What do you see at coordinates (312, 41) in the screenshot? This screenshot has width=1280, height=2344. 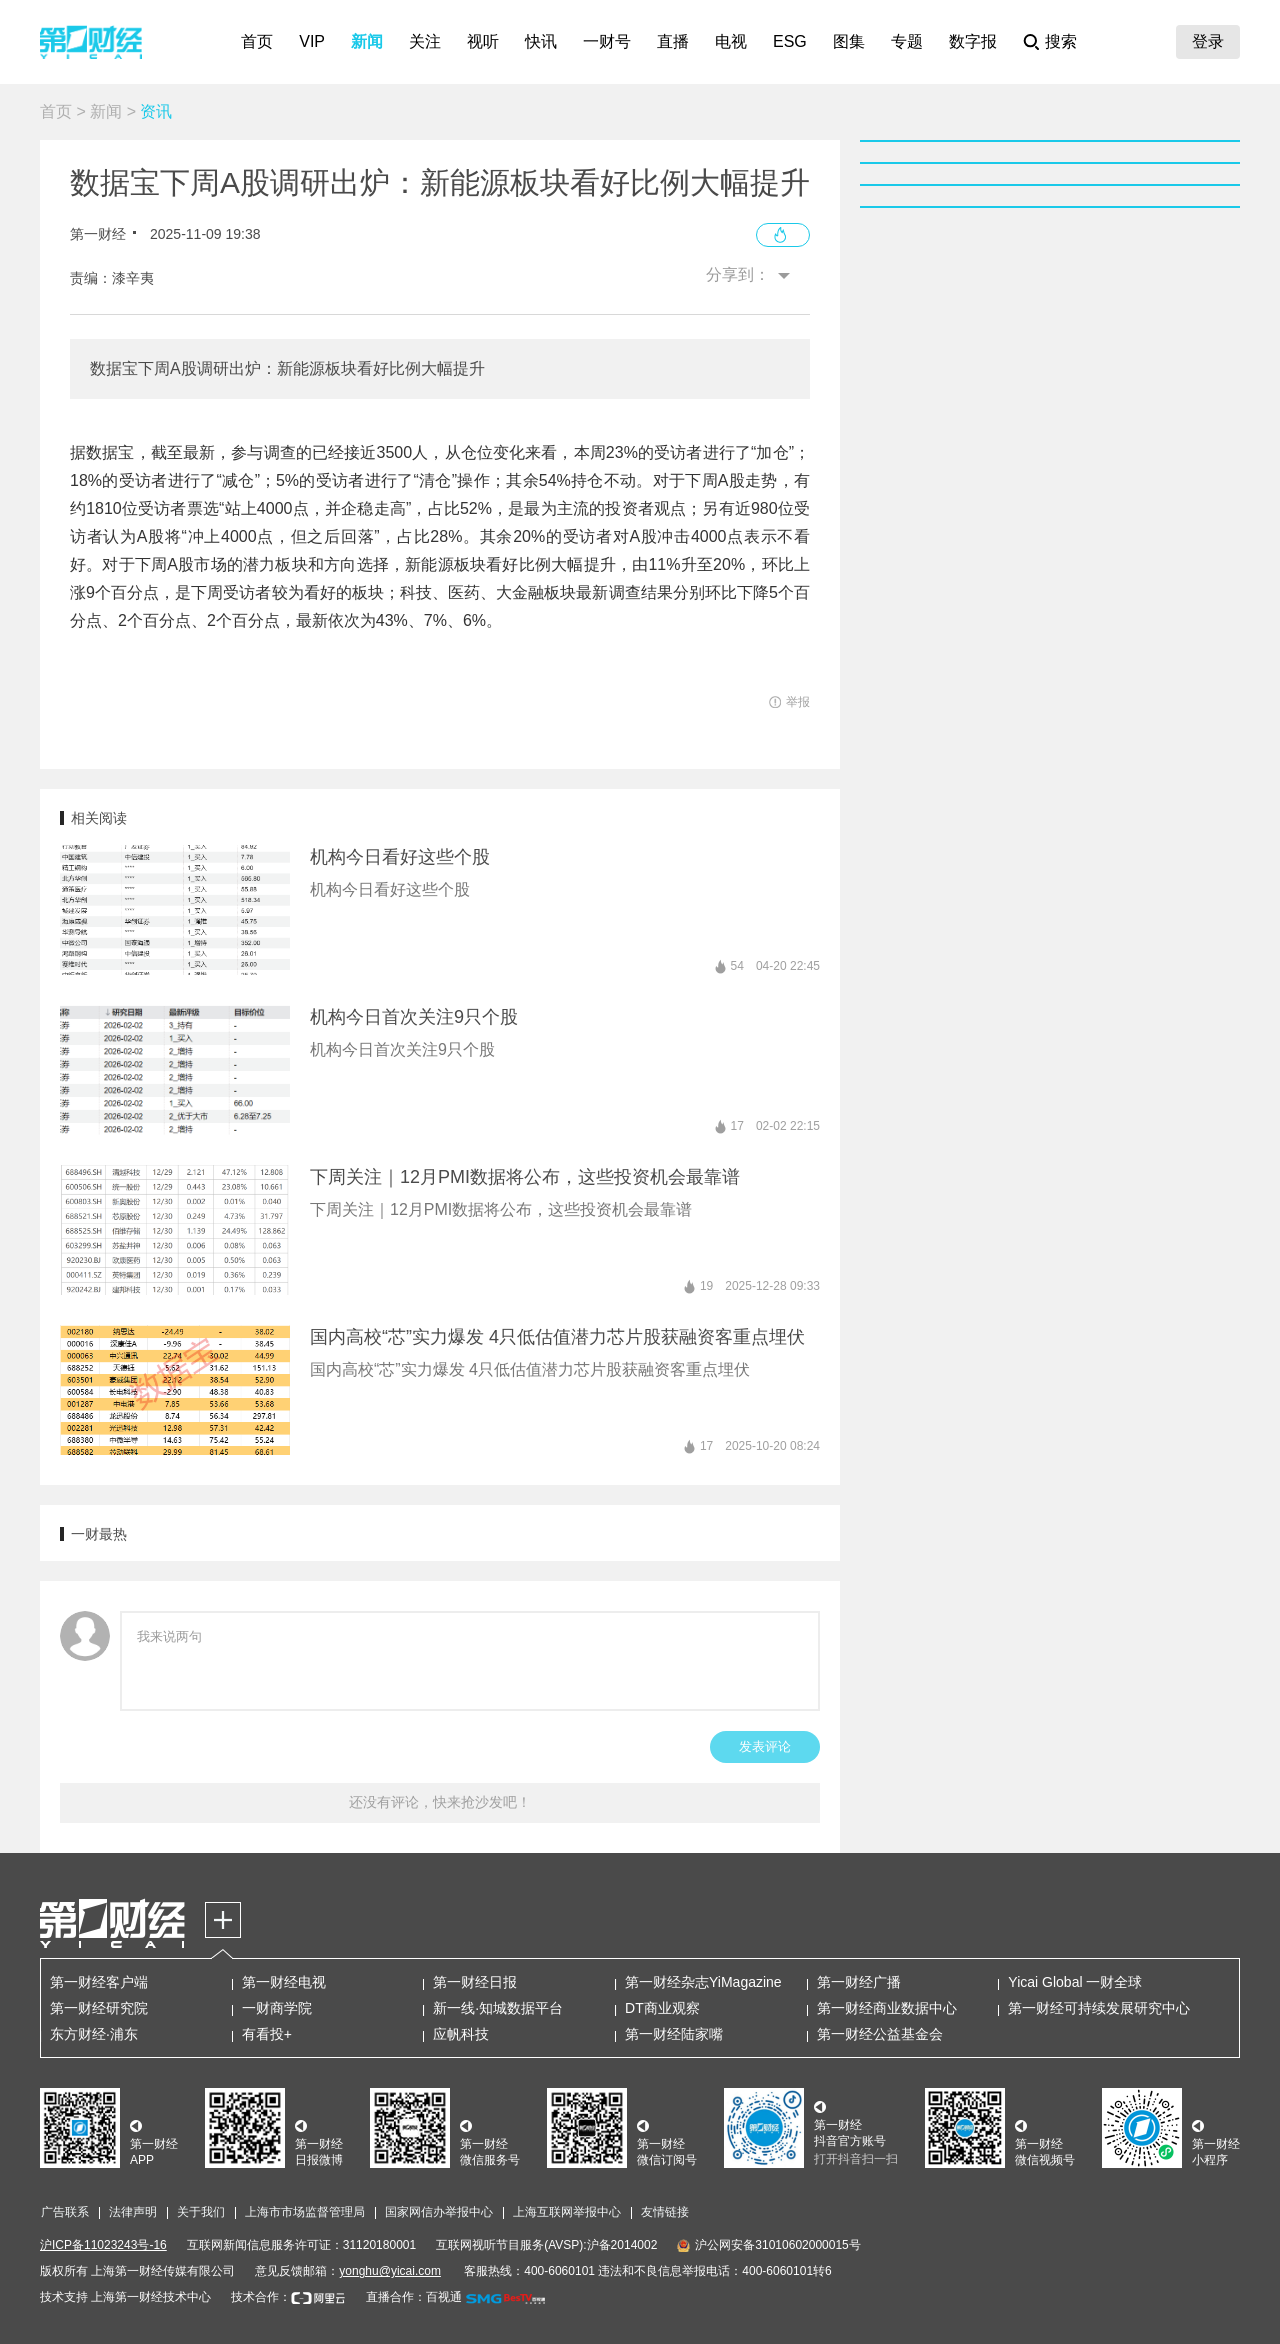 I see `VIP` at bounding box center [312, 41].